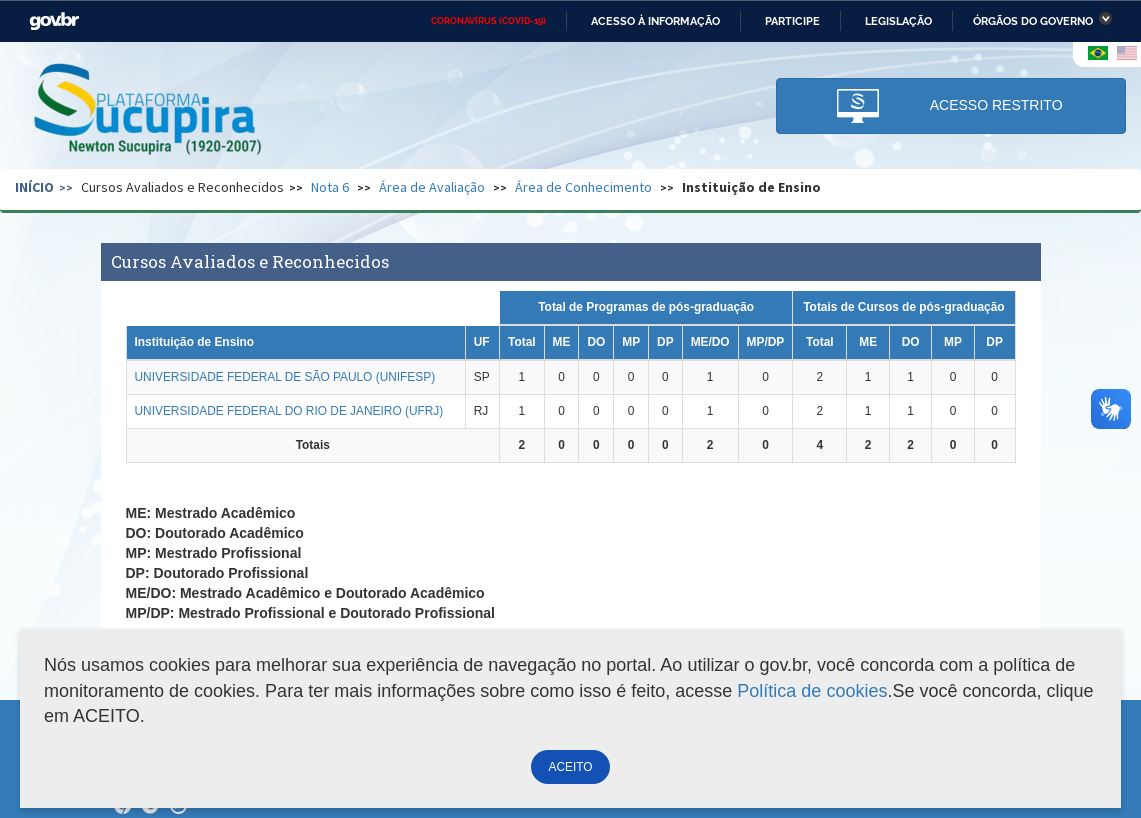  What do you see at coordinates (751, 187) in the screenshot?
I see `Instituição de Ensino` at bounding box center [751, 187].